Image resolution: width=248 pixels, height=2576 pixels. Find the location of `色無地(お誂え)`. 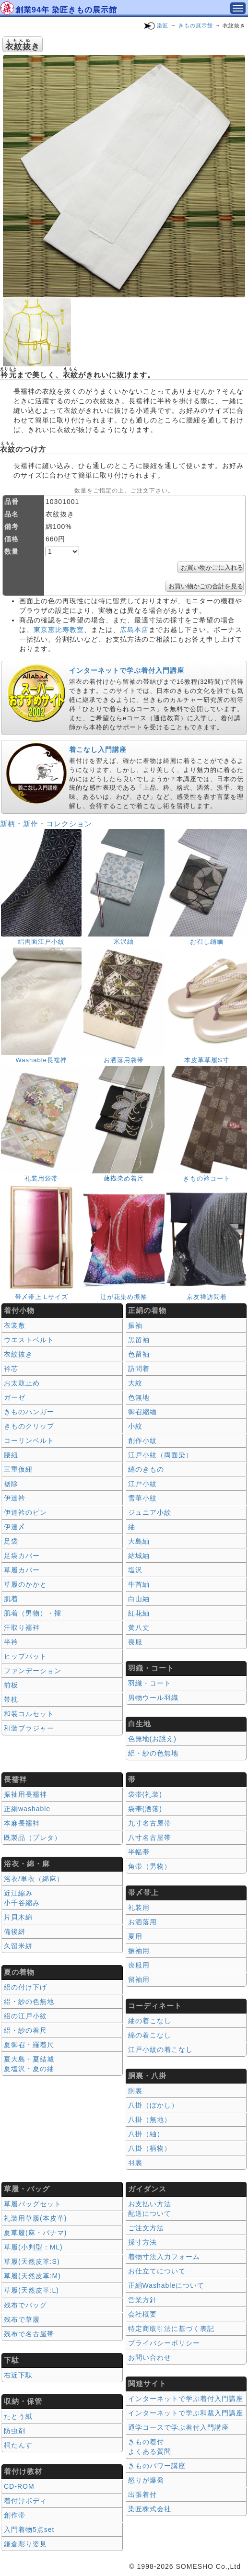

色無地(お誂え) is located at coordinates (152, 1739).